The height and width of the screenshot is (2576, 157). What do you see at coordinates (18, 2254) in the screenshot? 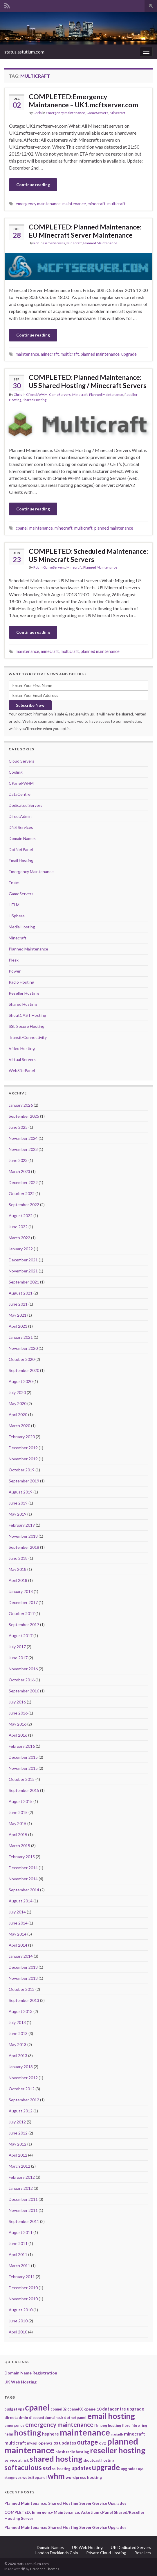
I see `April 2011` at bounding box center [18, 2254].